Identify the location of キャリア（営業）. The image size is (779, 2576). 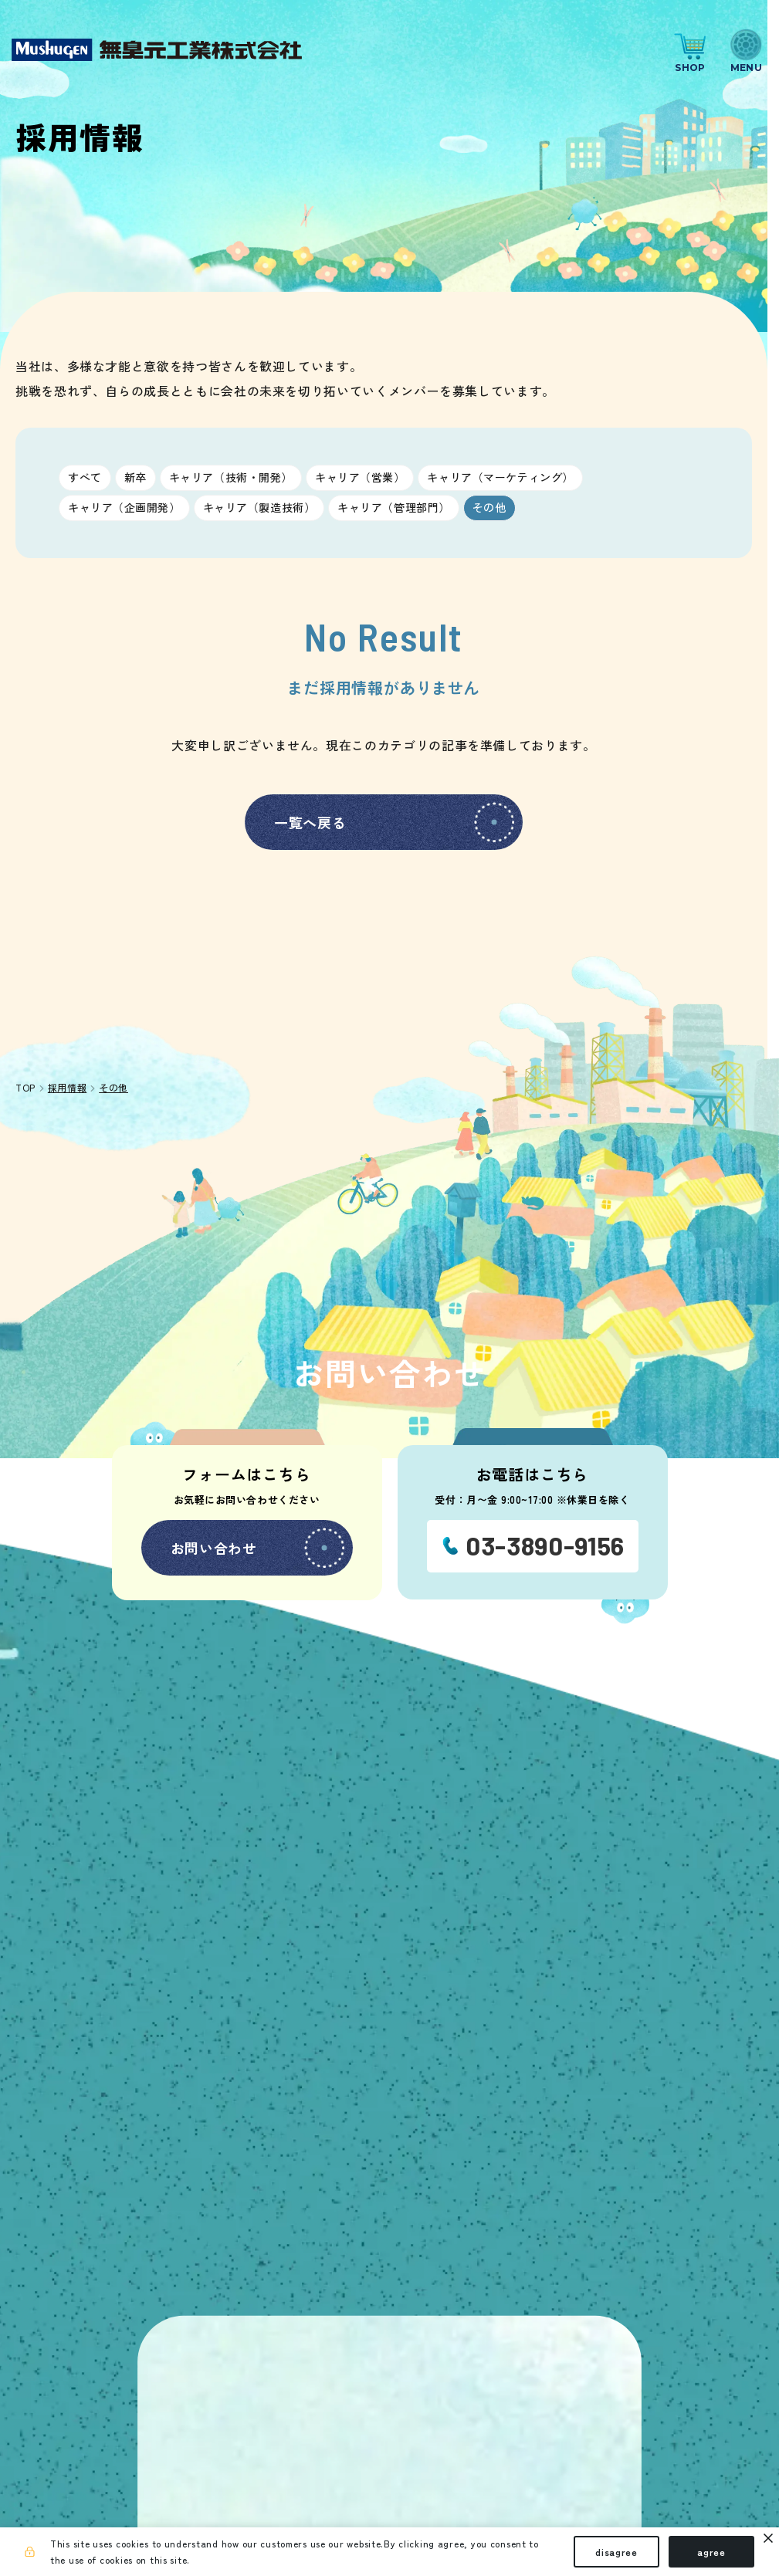
(360, 477).